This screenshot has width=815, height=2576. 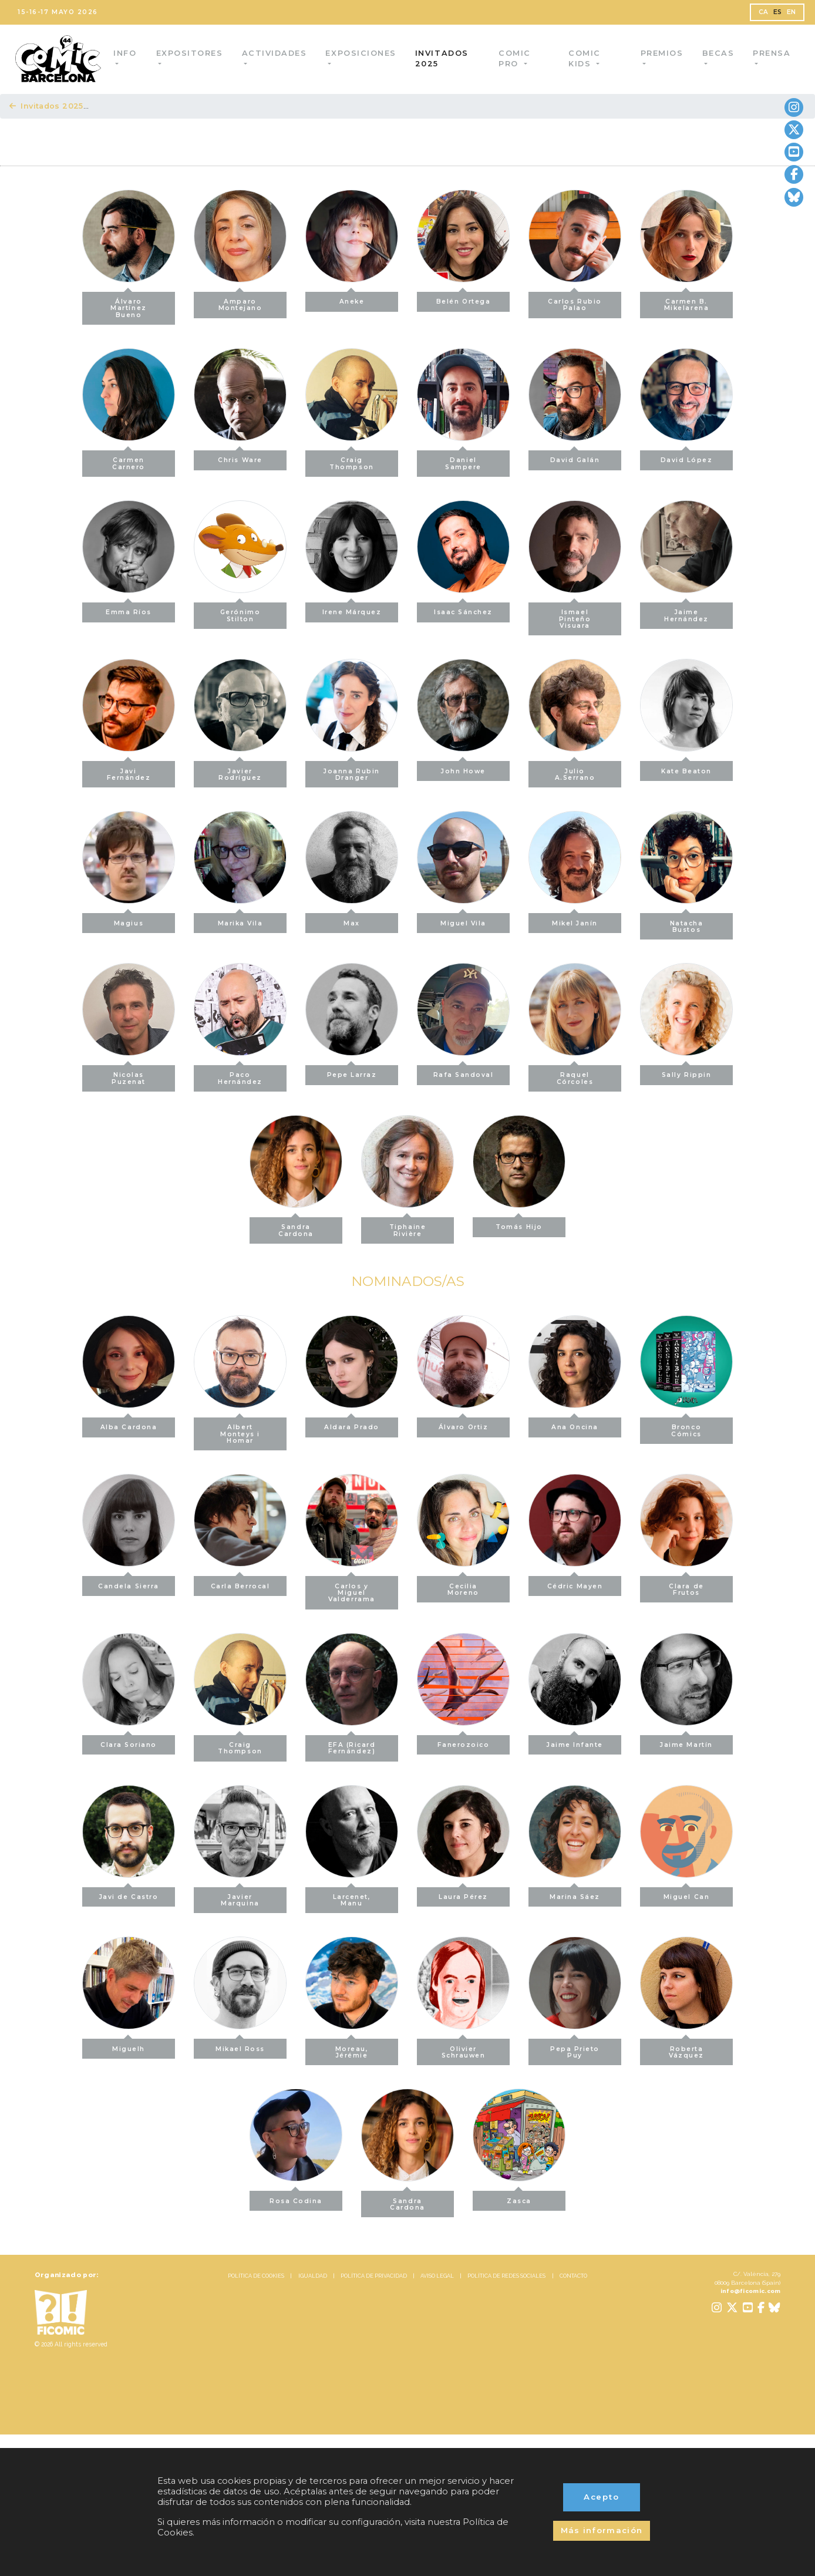 I want to click on Olivier Schrauwen [button], so click(x=464, y=2049).